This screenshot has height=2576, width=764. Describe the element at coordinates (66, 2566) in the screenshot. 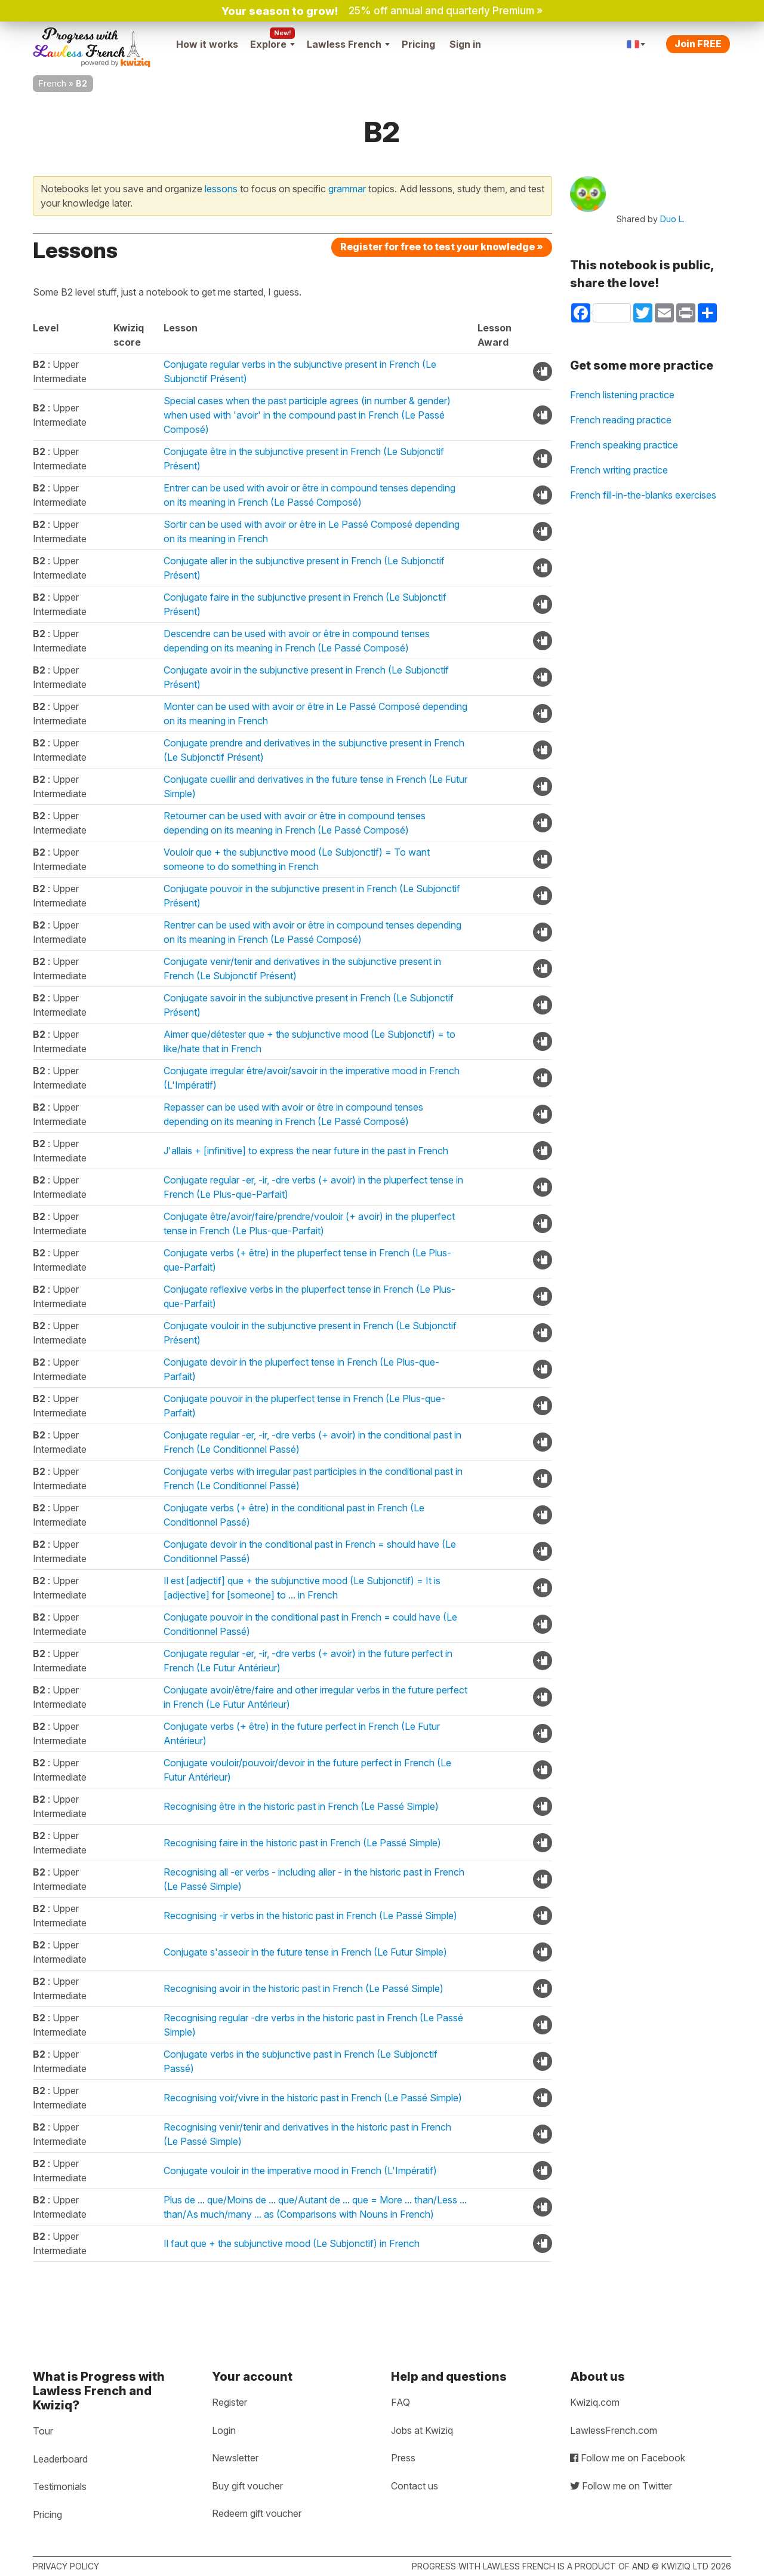

I see `Privacy policy` at that location.